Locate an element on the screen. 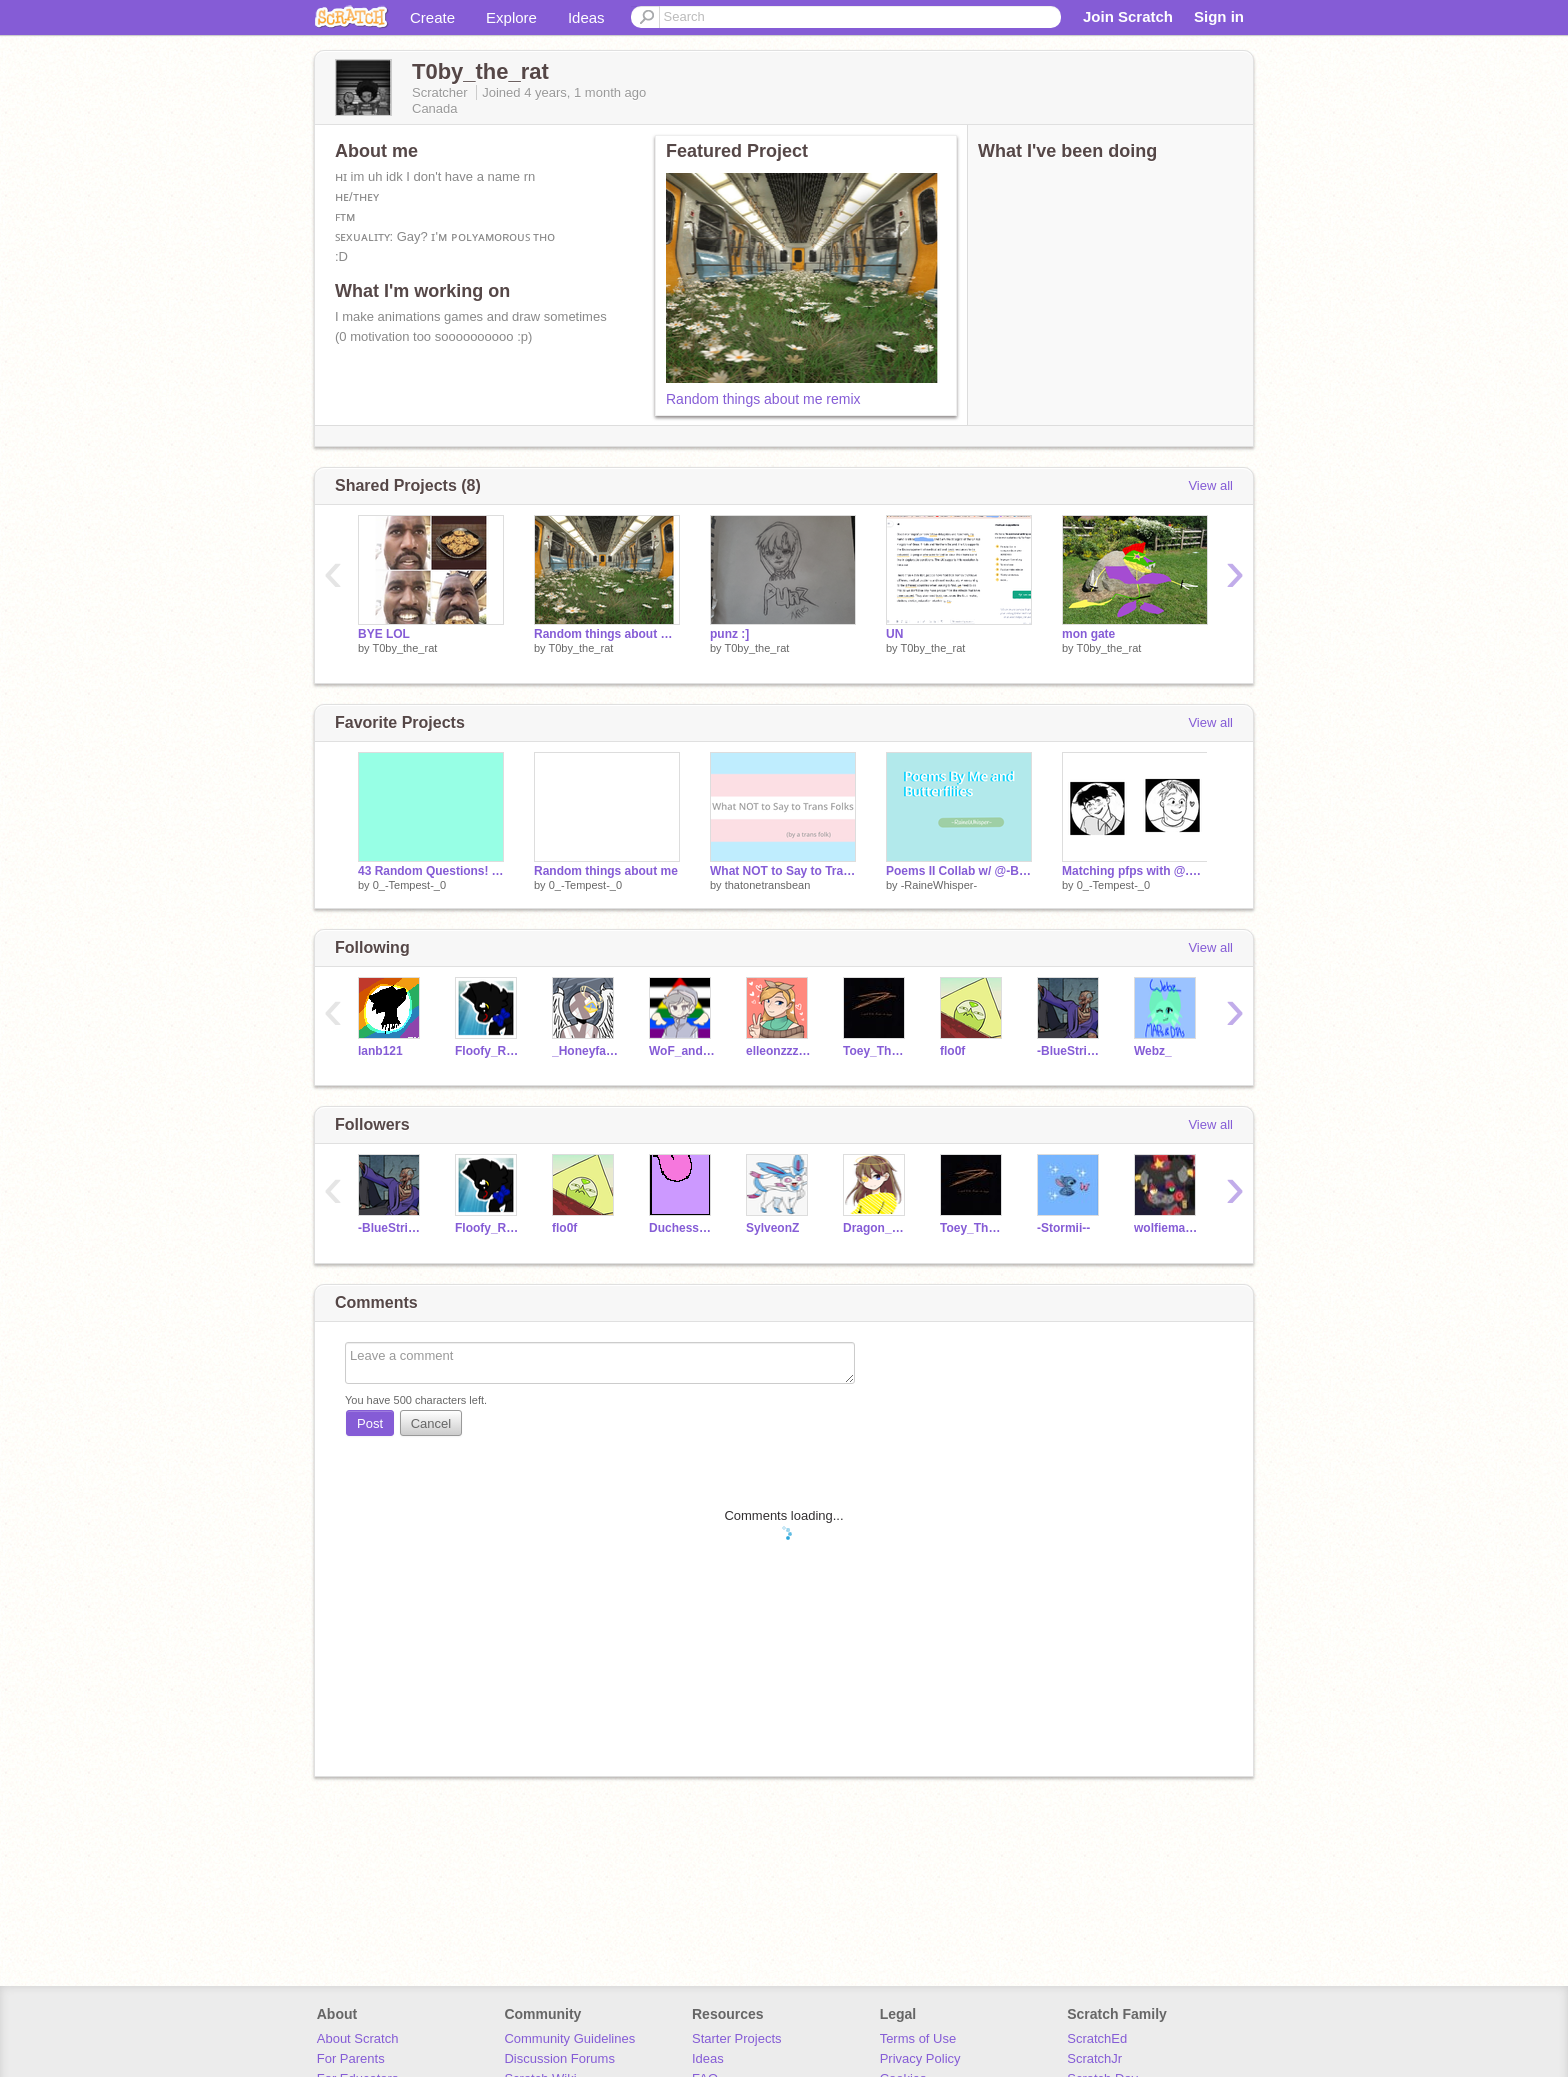  Cancel is located at coordinates (431, 1423).